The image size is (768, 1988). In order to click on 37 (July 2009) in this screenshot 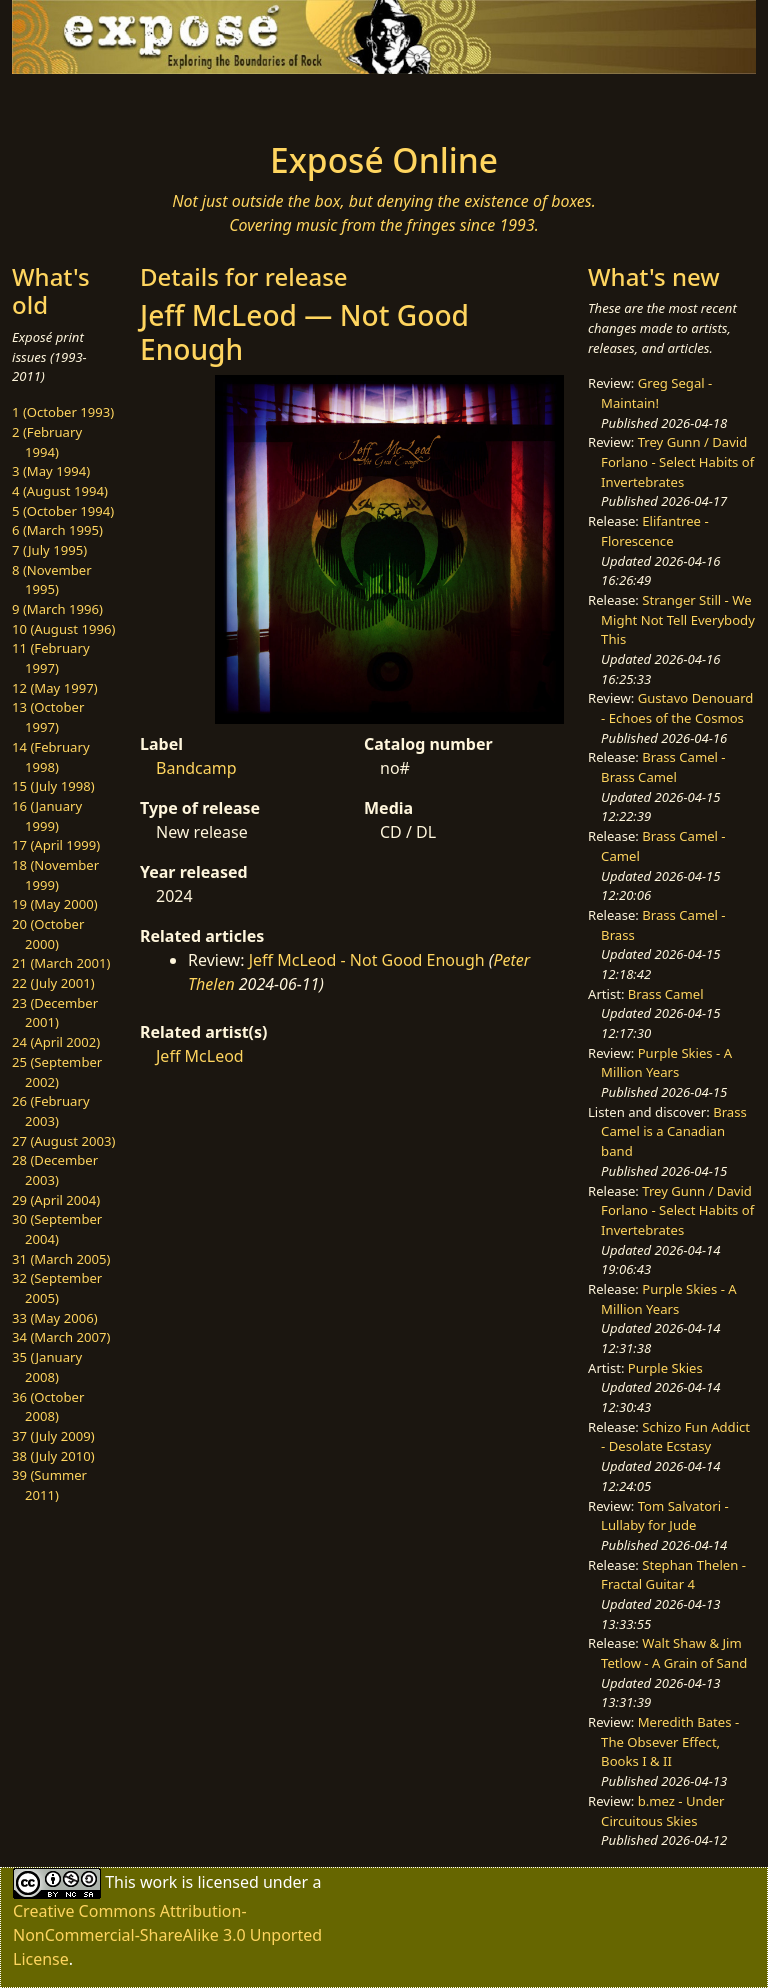, I will do `click(53, 1436)`.